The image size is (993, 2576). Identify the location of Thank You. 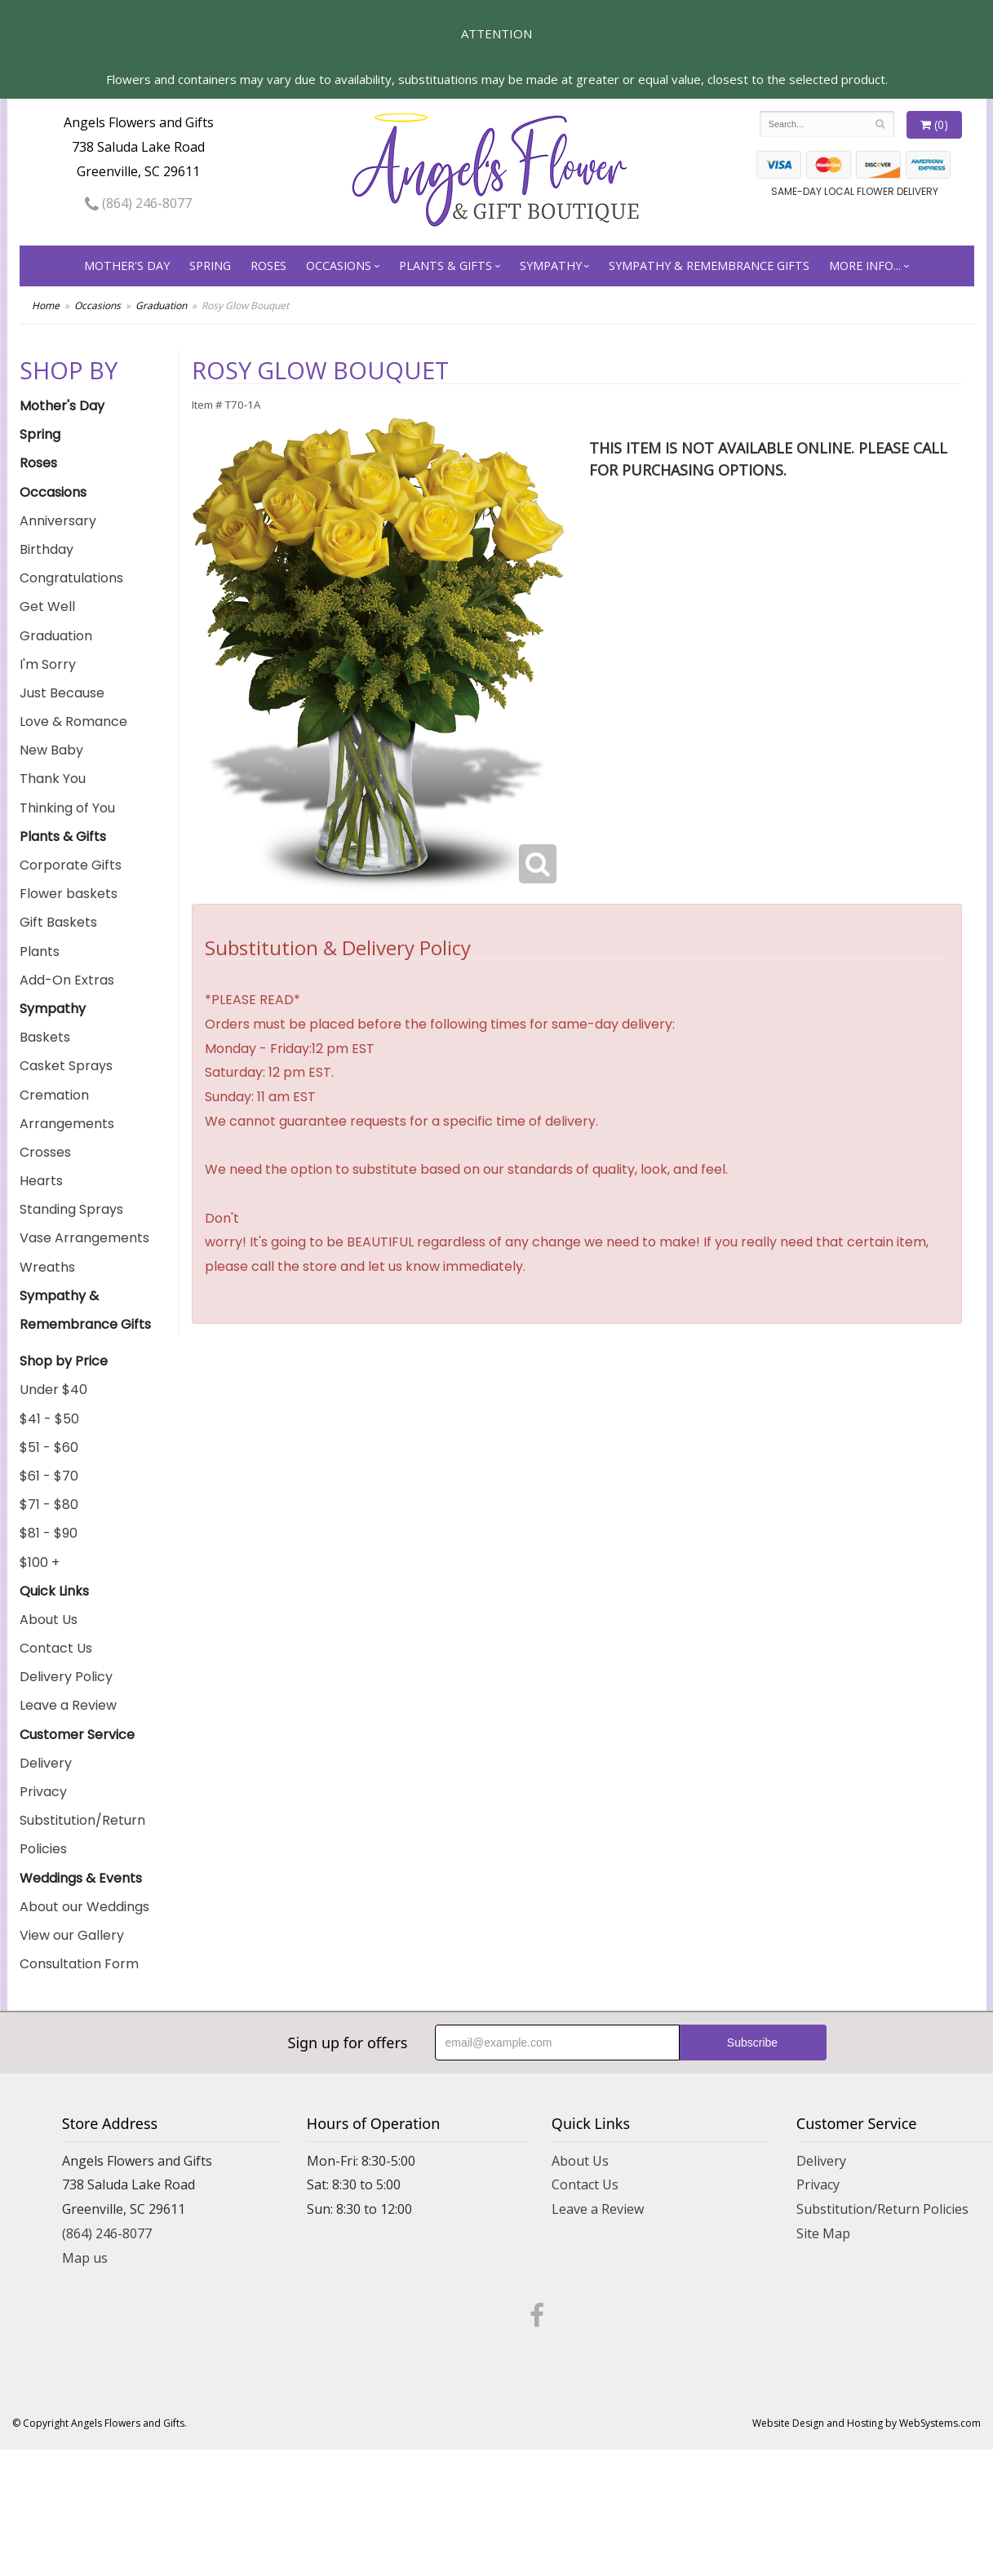
(53, 778).